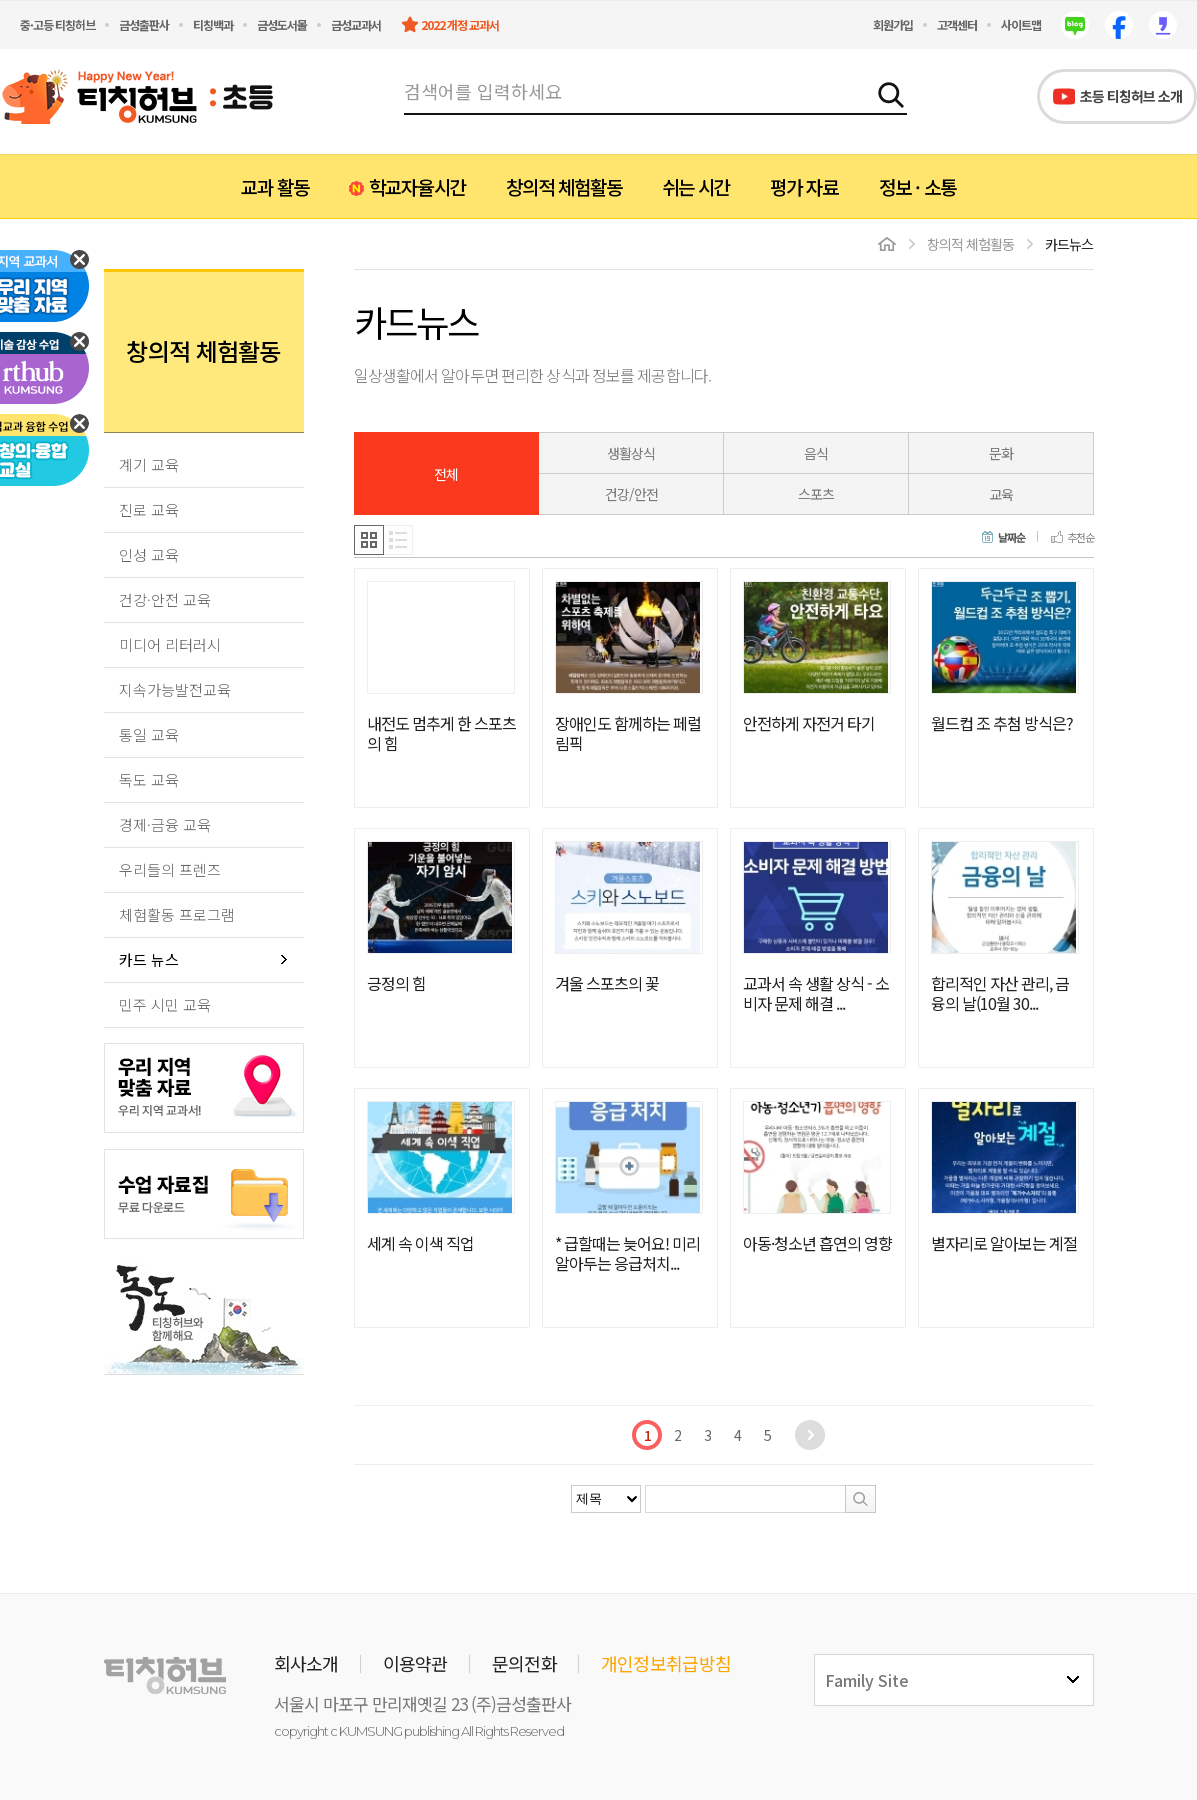 This screenshot has width=1197, height=1800. Describe the element at coordinates (816, 494) in the screenshot. I see `스포츠` at that location.